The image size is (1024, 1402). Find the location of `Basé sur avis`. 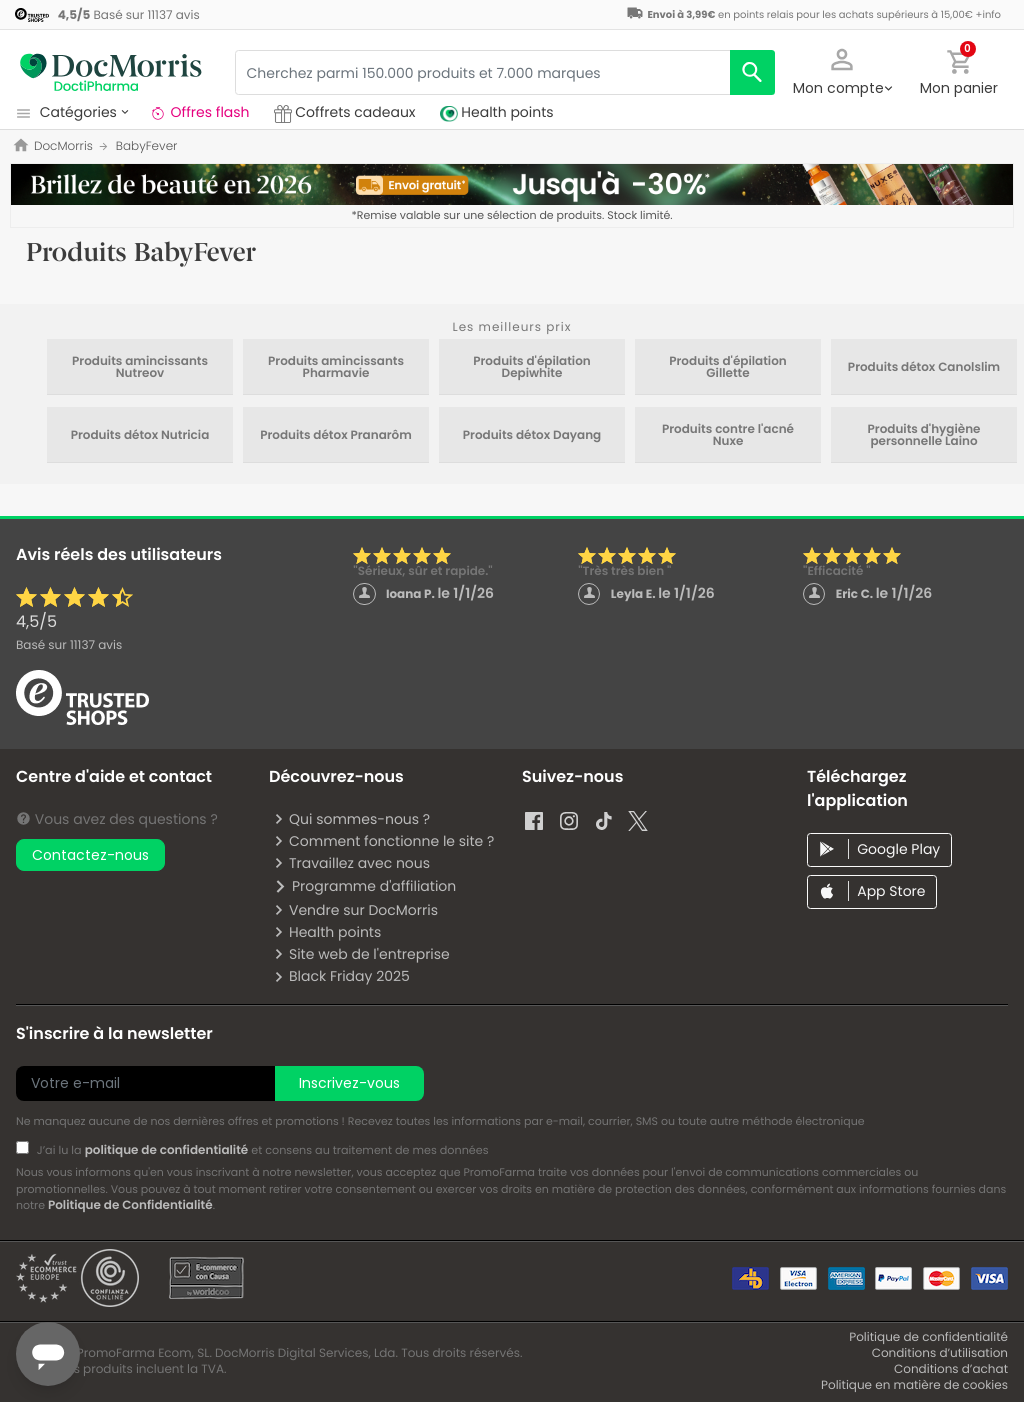

Basé sur avis is located at coordinates (69, 645).